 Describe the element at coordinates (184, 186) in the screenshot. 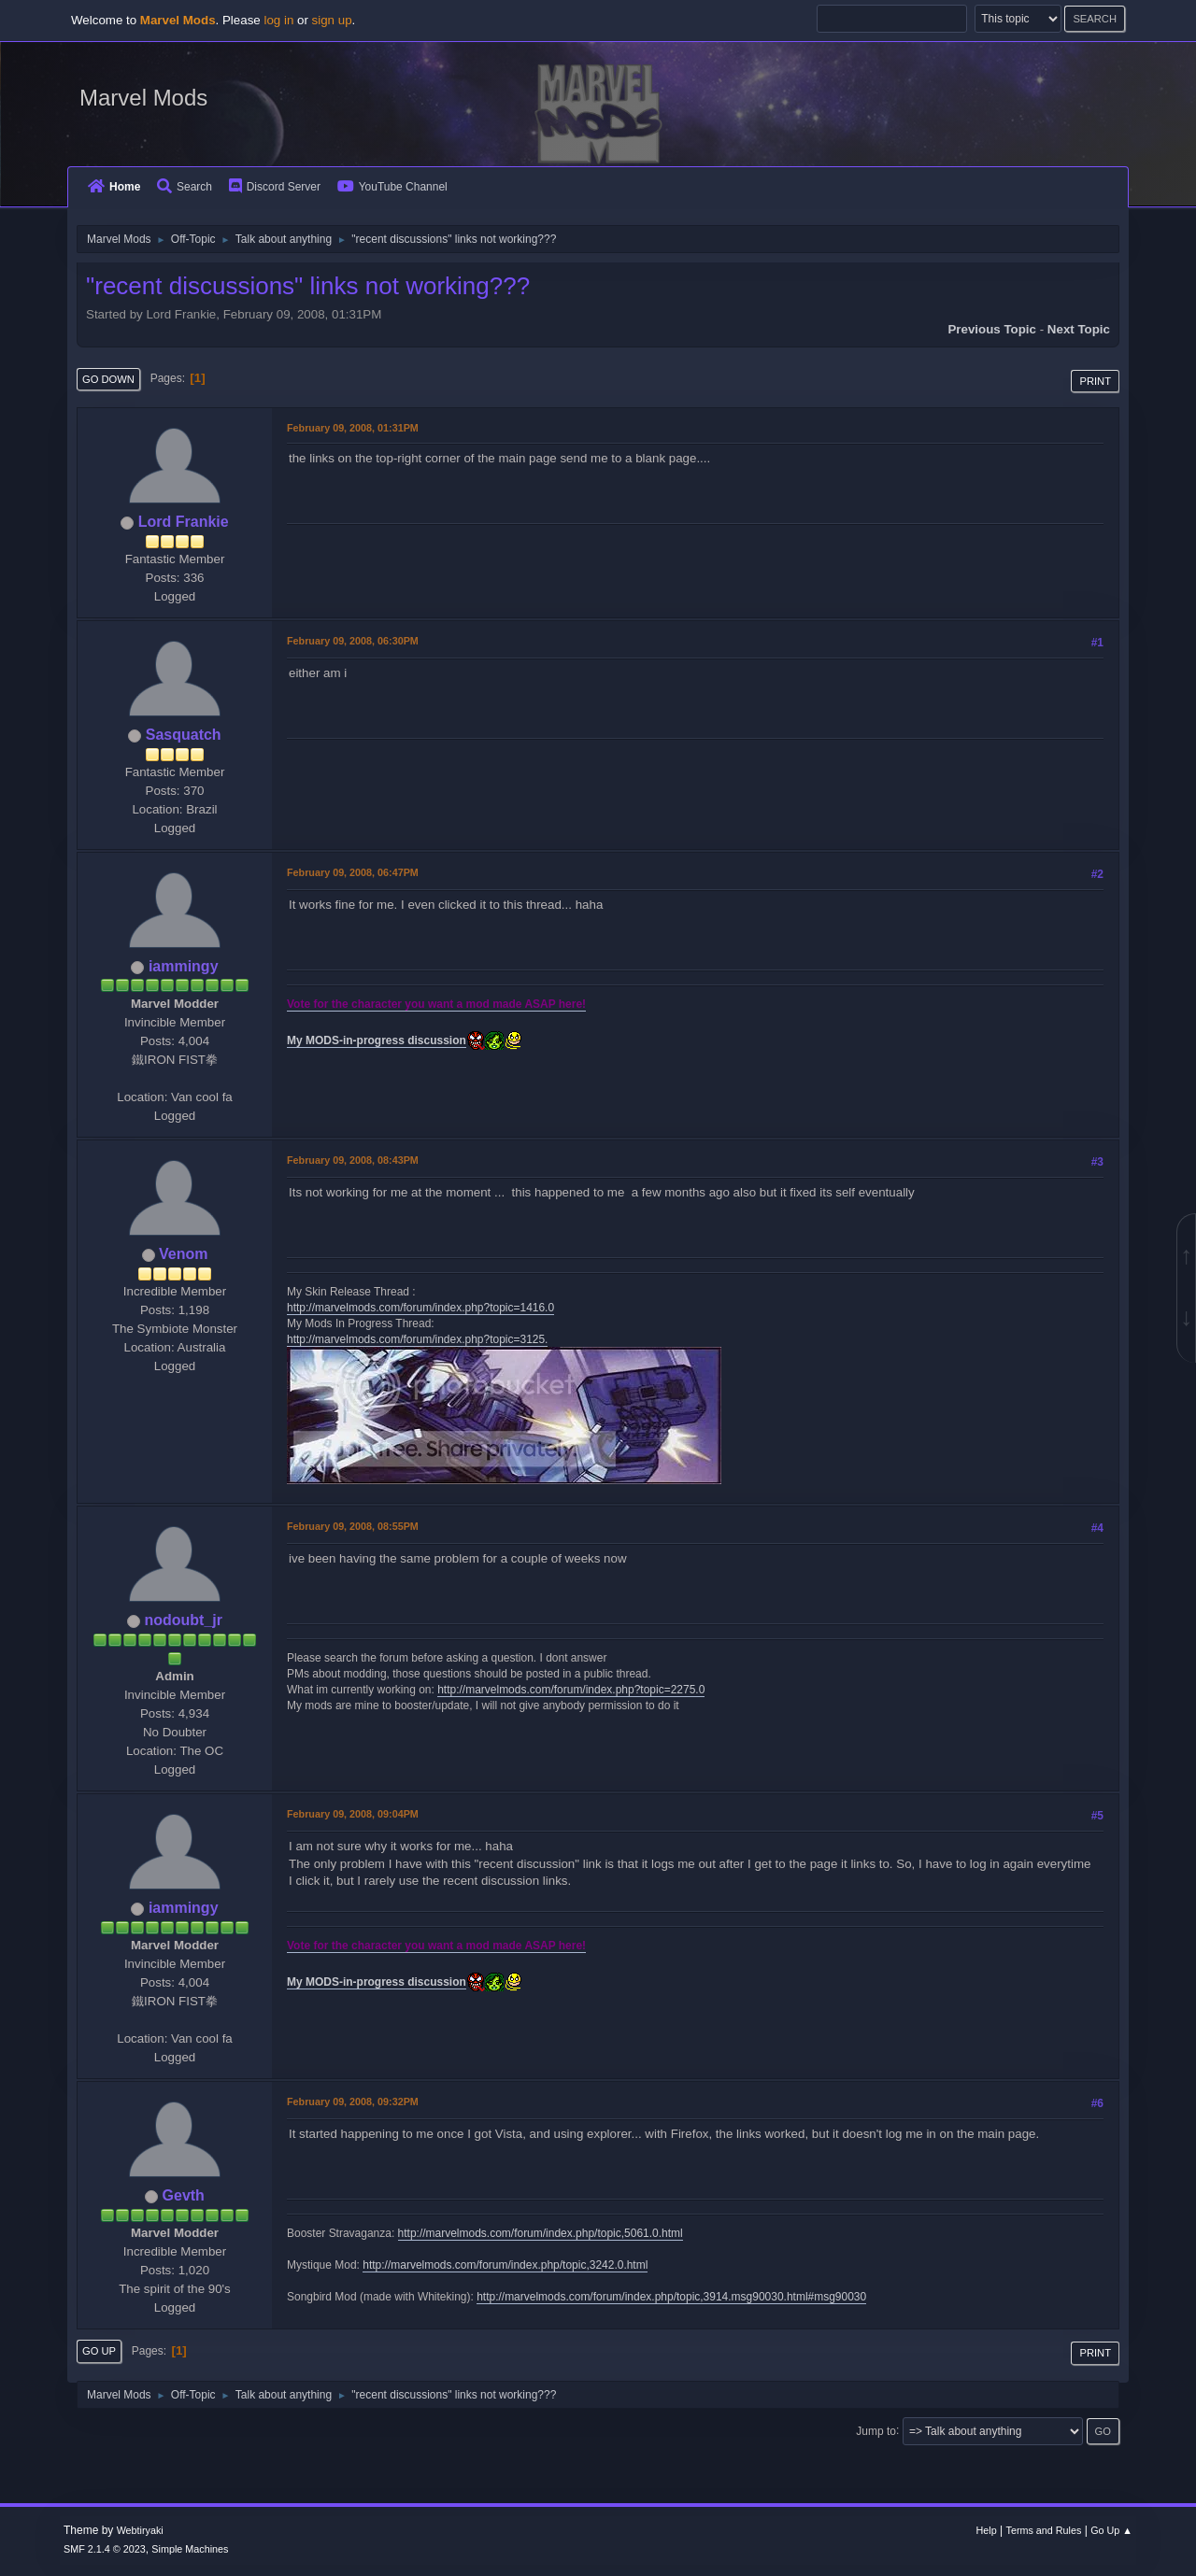

I see `Search` at that location.